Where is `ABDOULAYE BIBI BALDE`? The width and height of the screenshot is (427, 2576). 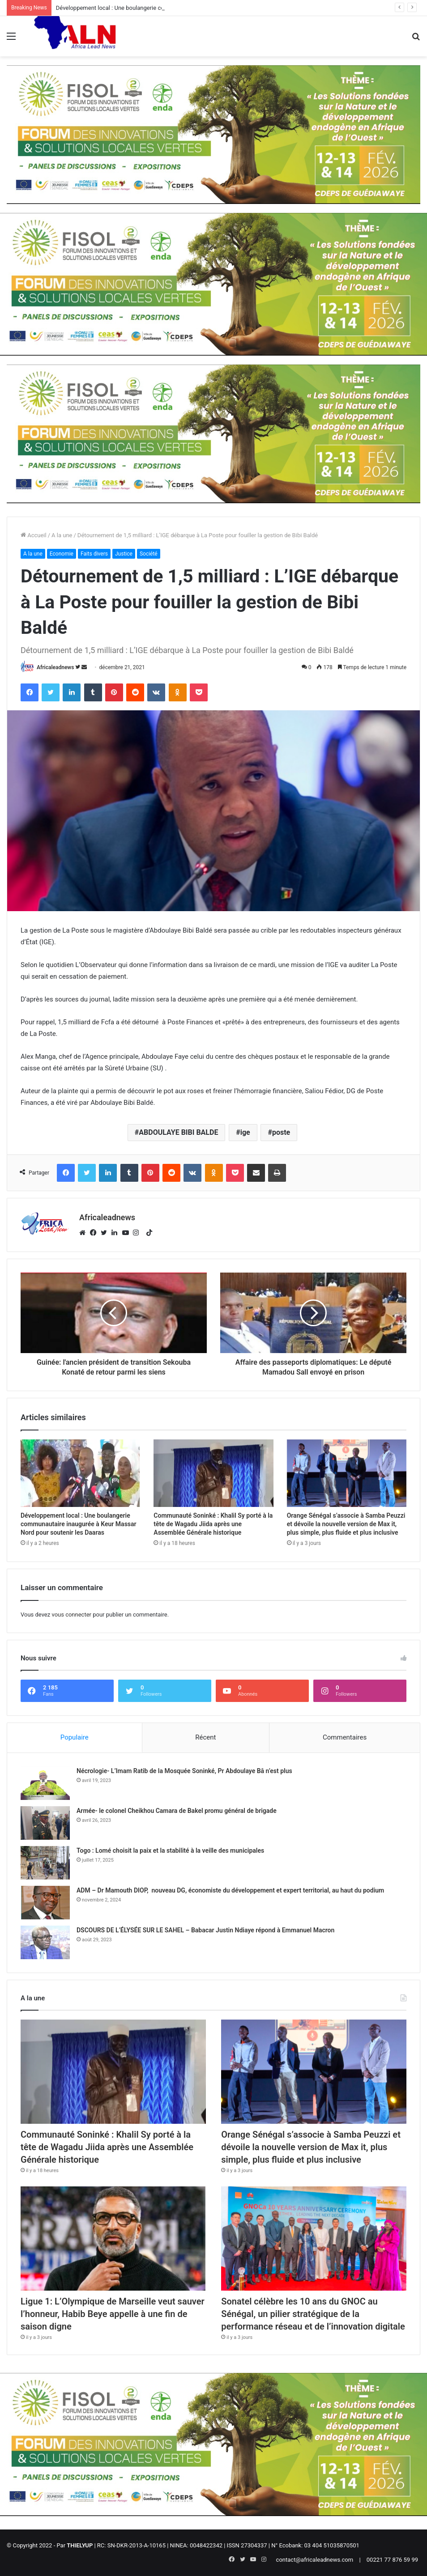
ABDOULAYE BIBI BALDE is located at coordinates (178, 1132).